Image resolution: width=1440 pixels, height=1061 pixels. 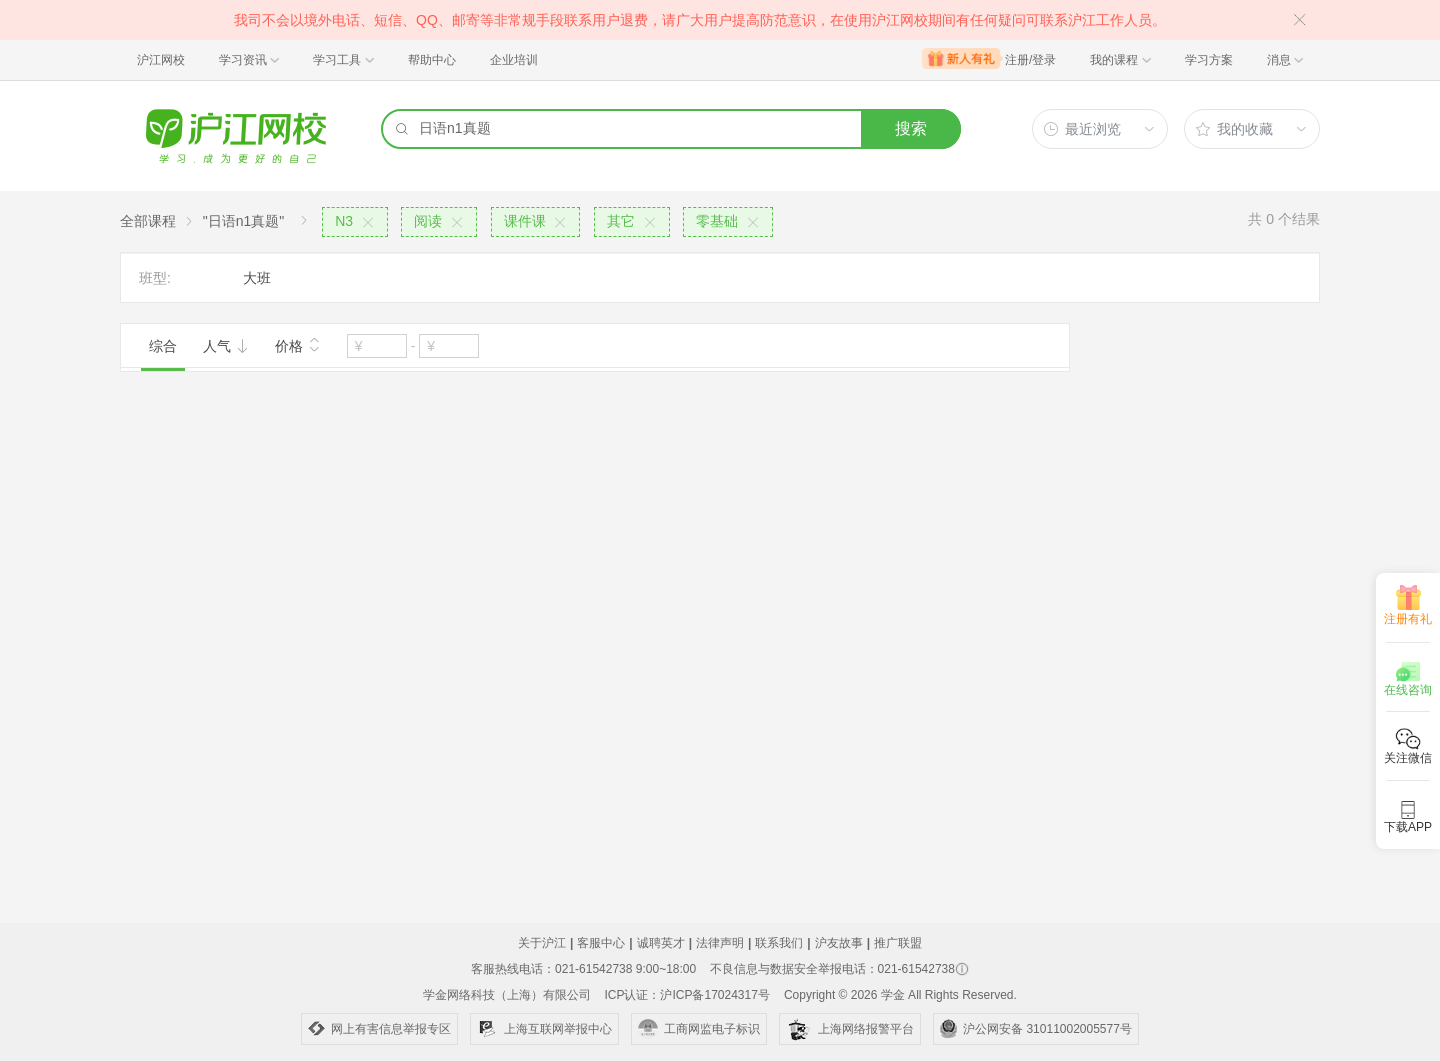 I want to click on 搜索, so click(x=911, y=128).